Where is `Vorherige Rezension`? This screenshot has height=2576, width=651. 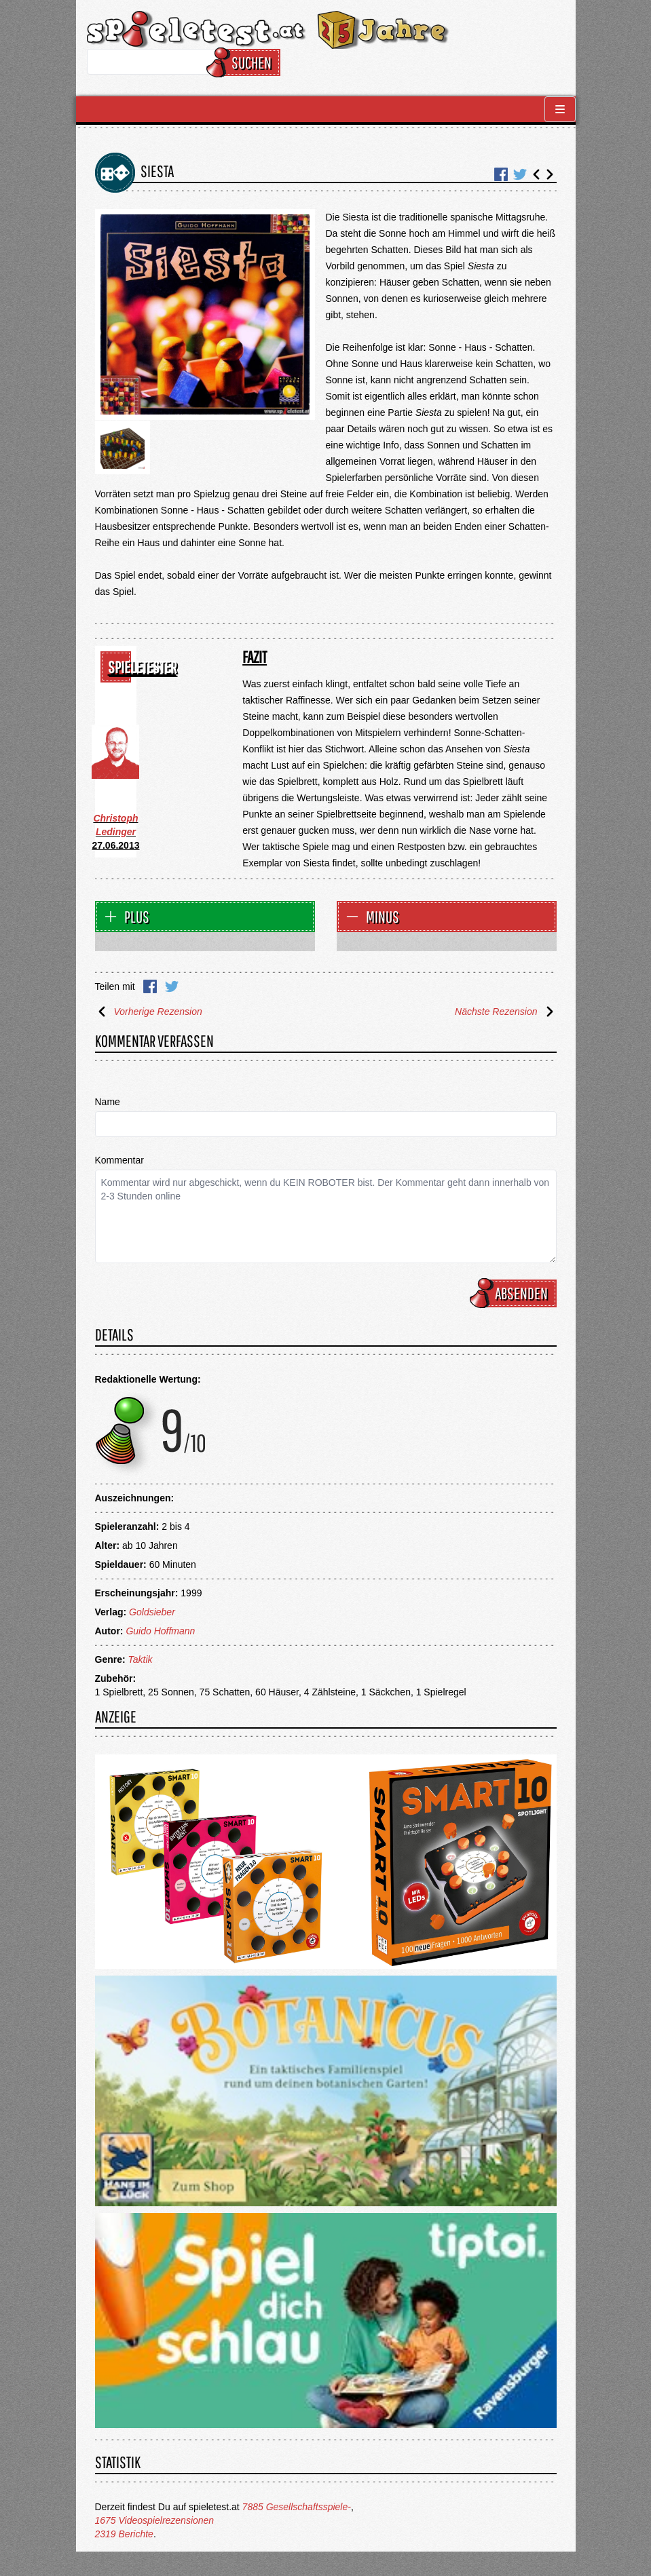
Vorherige Rezension is located at coordinates (148, 1011).